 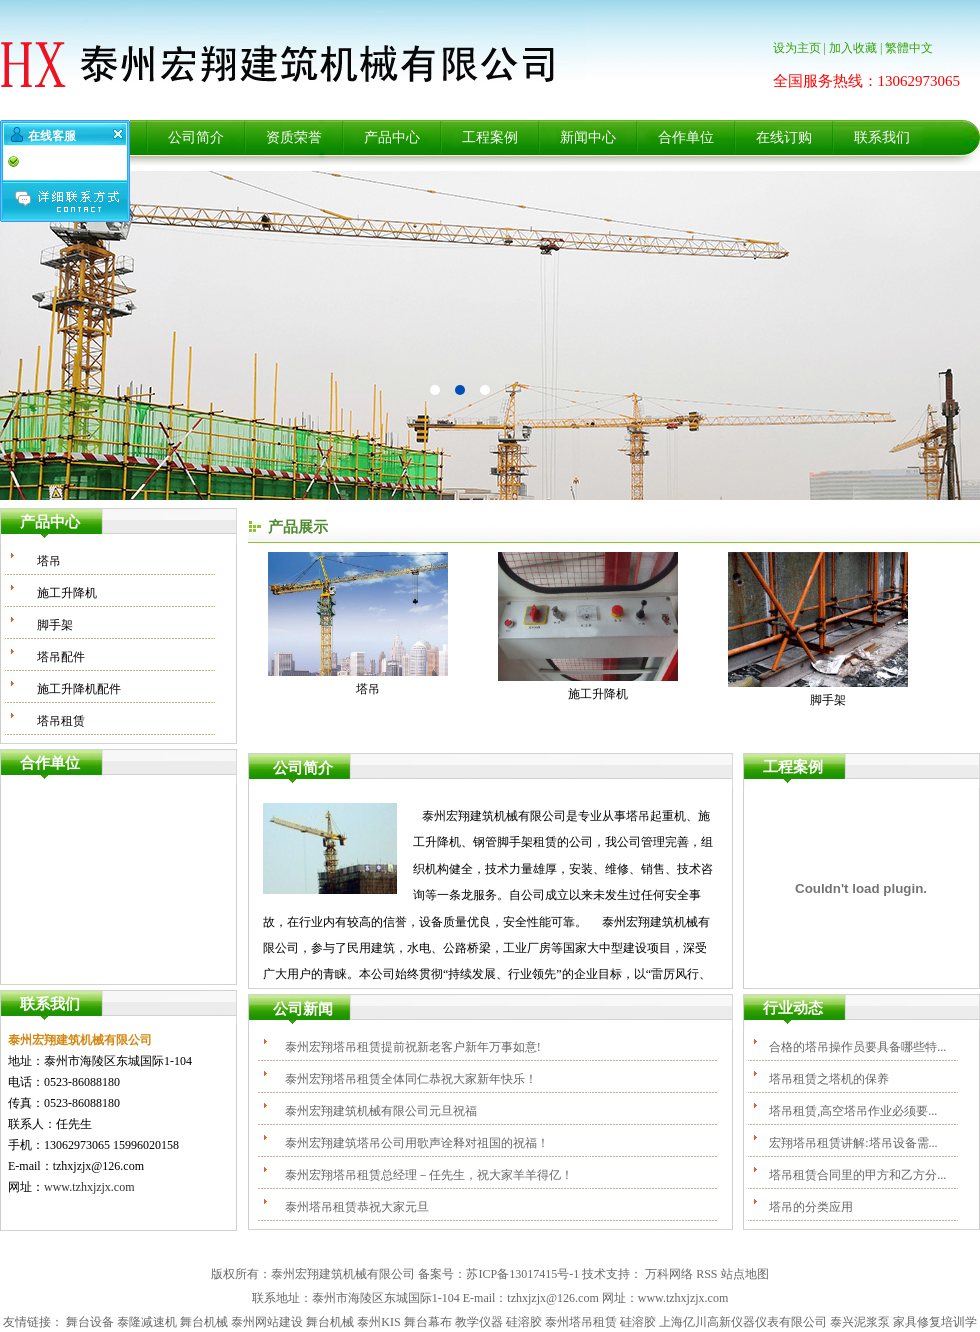 What do you see at coordinates (147, 1322) in the screenshot?
I see `泰隆减速机` at bounding box center [147, 1322].